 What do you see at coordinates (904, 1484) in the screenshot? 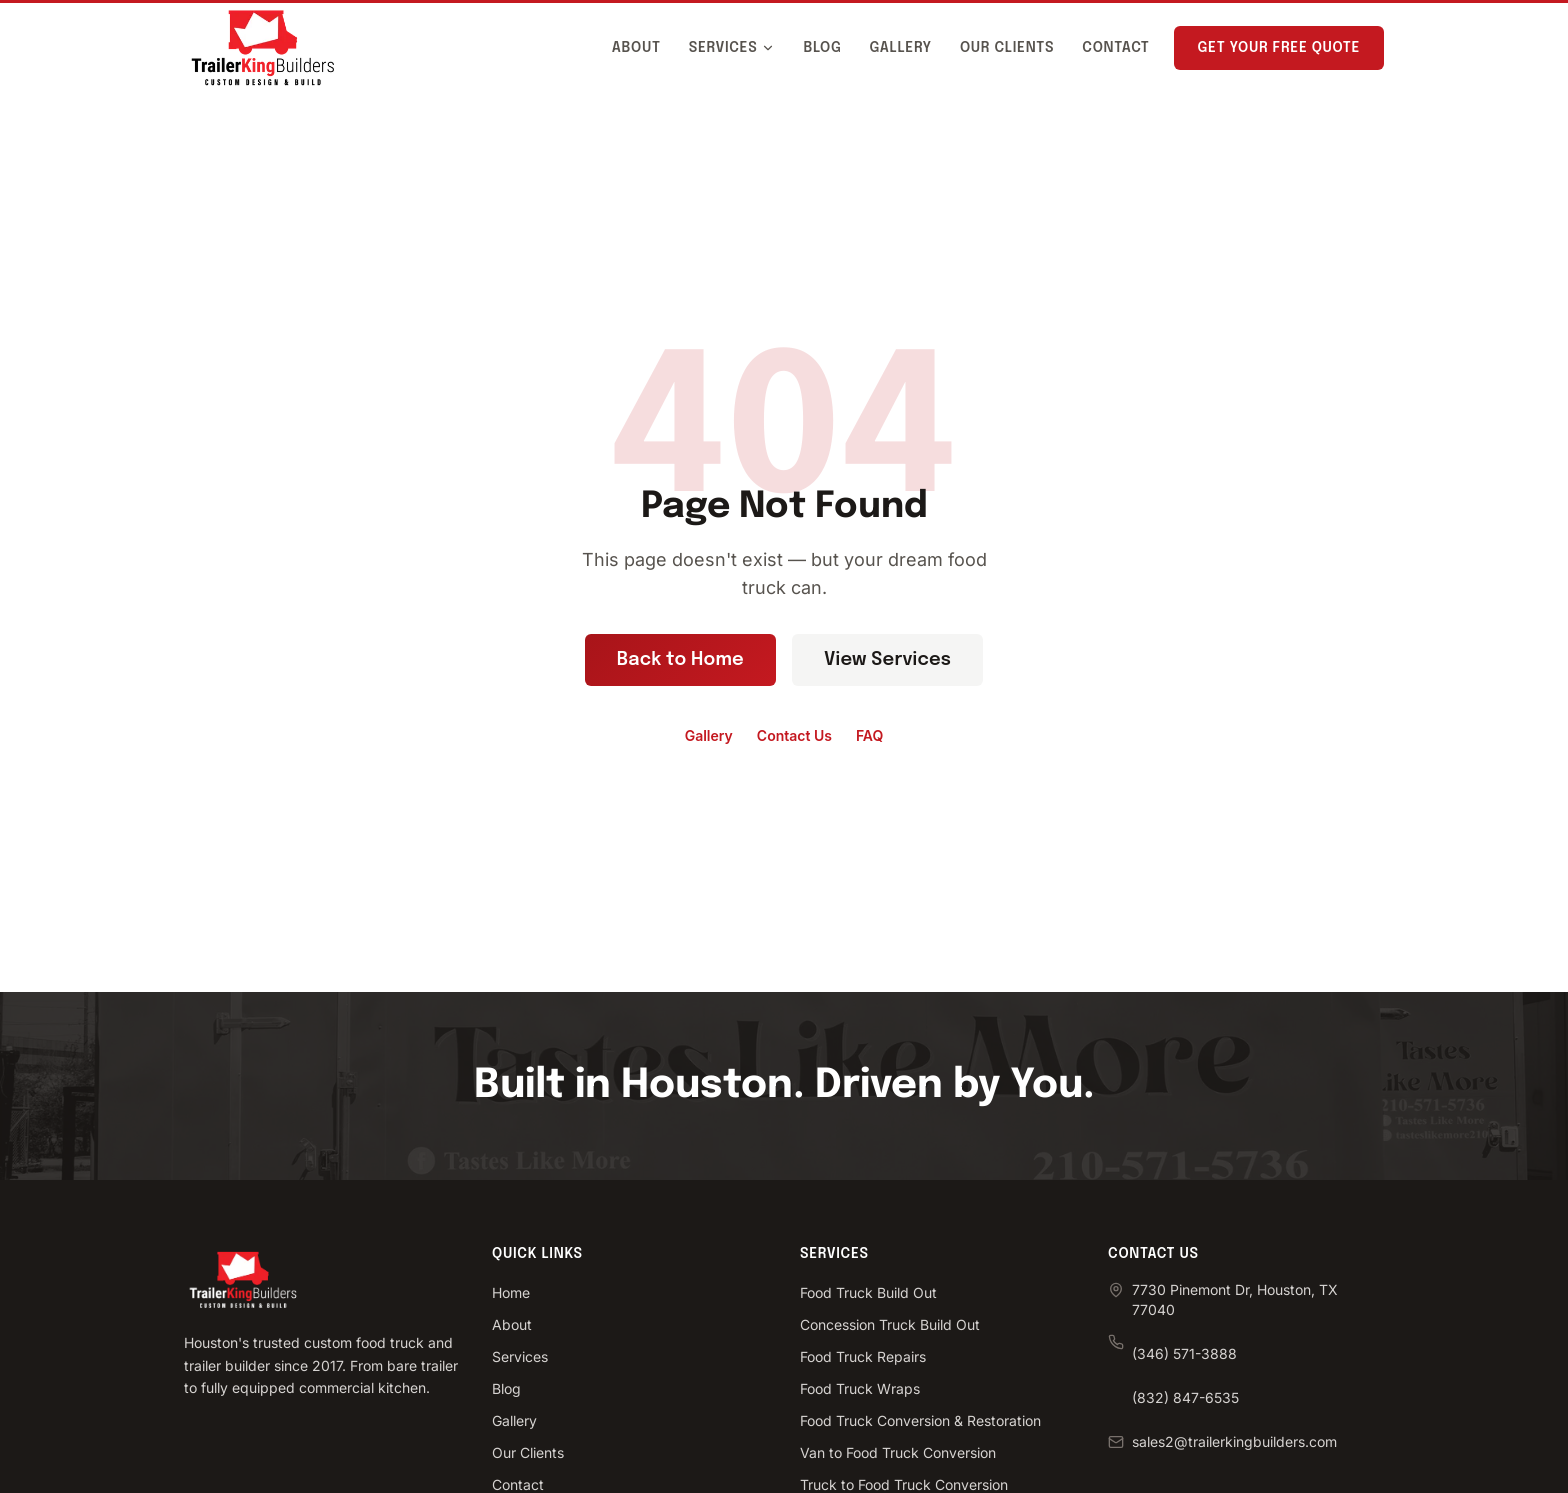
I see `Truck to Food Truck Conversion` at bounding box center [904, 1484].